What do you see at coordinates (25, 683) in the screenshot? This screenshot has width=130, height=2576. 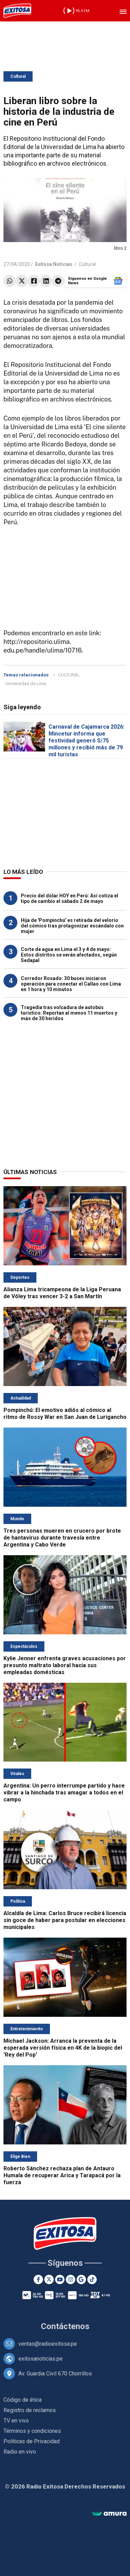 I see `Universidad de Lima` at bounding box center [25, 683].